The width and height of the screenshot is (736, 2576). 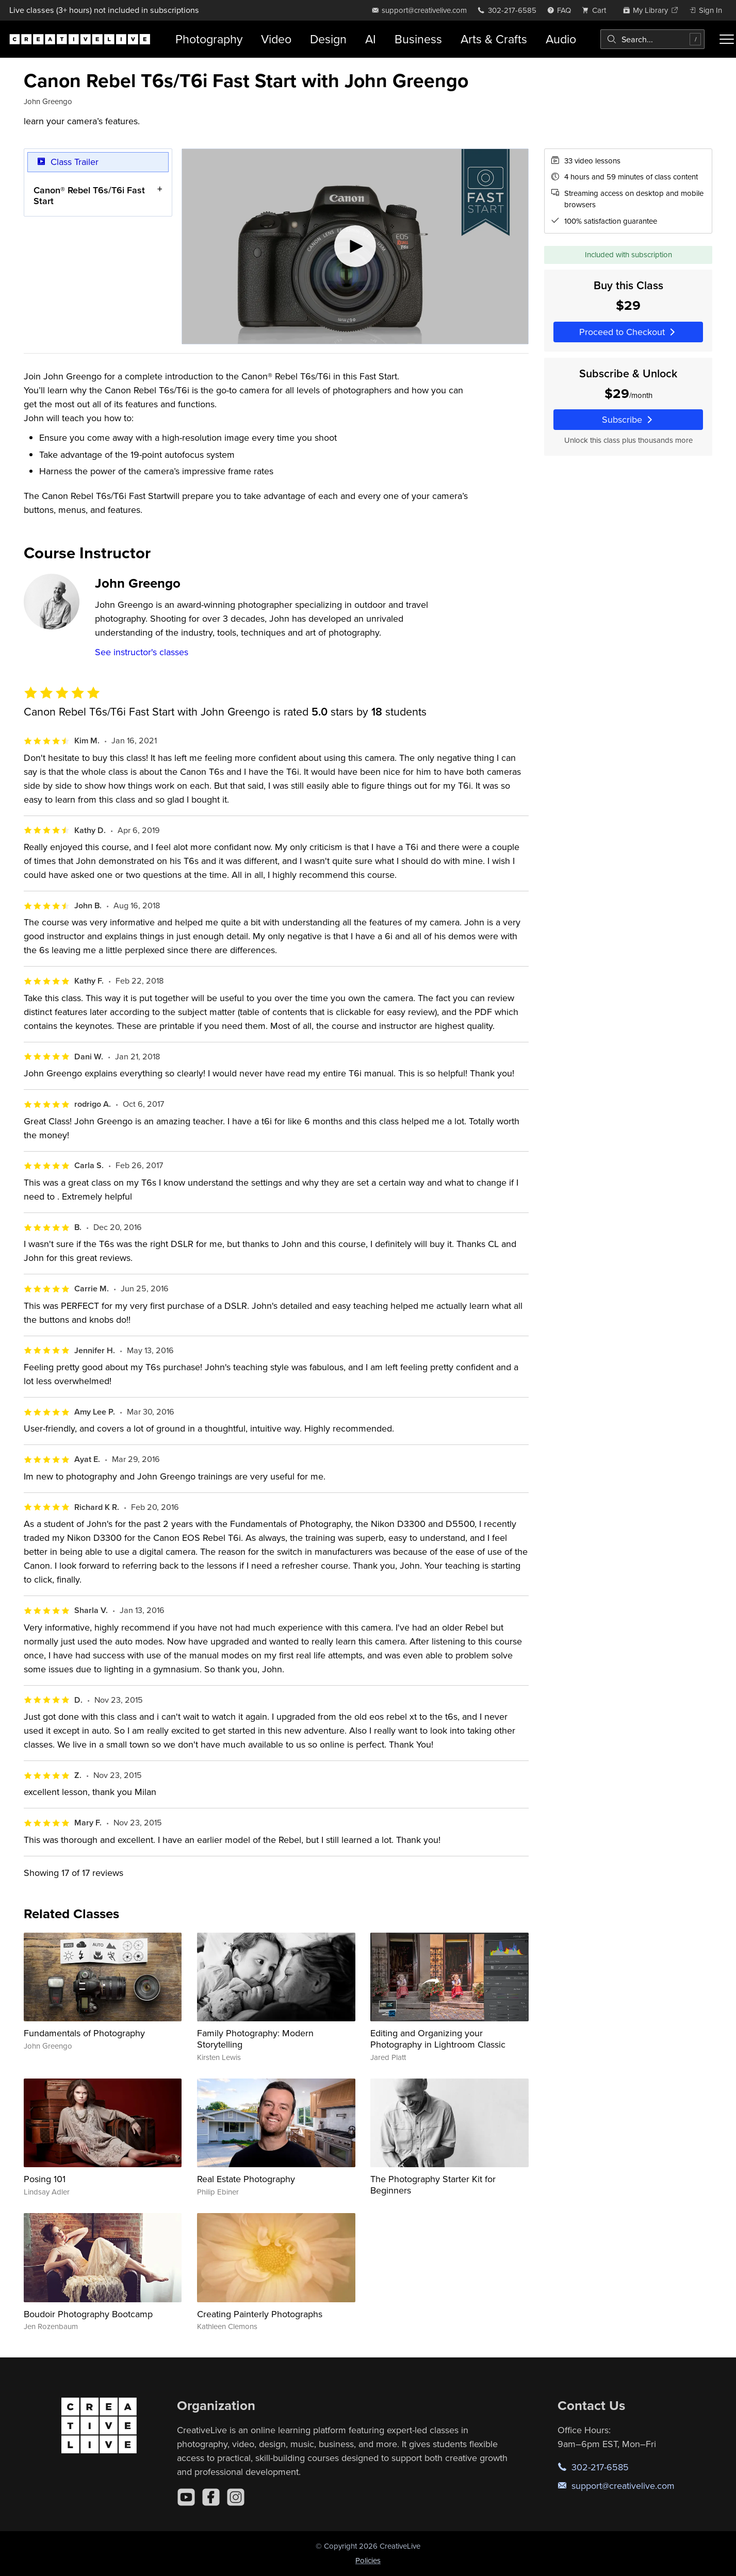 What do you see at coordinates (246, 2178) in the screenshot?
I see `Real Estate Photography` at bounding box center [246, 2178].